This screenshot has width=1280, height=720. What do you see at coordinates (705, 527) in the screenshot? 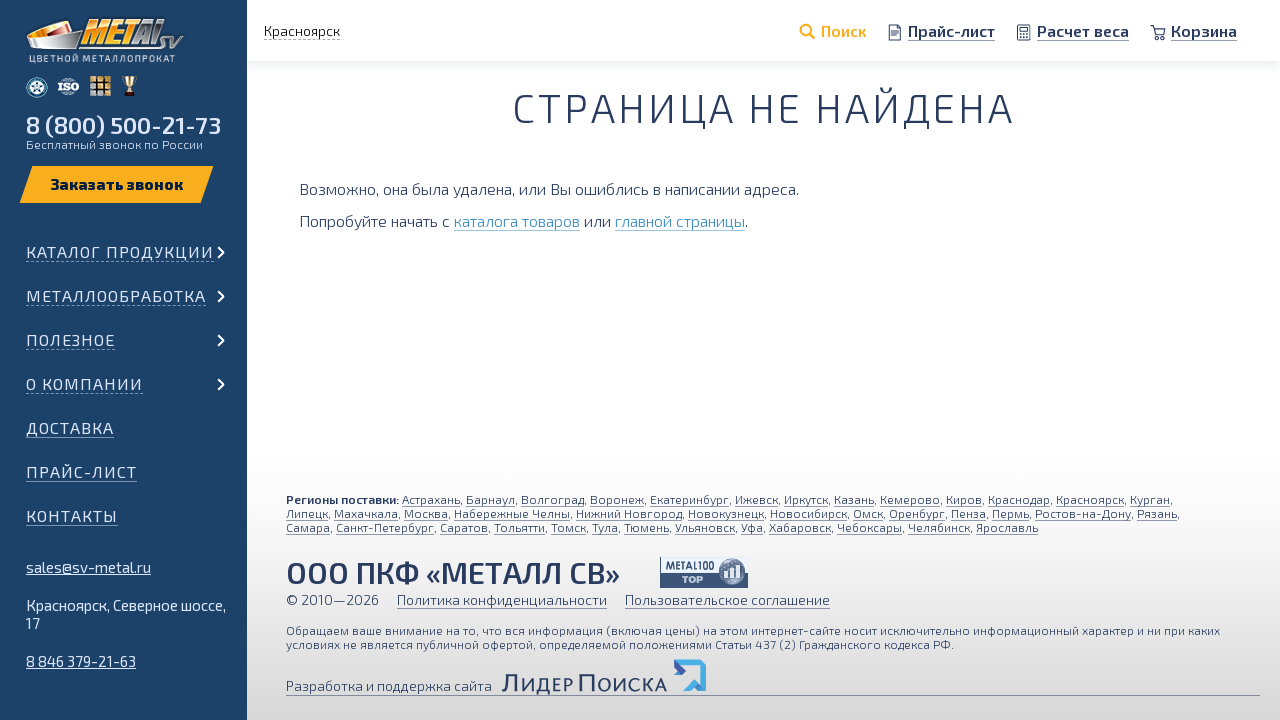
I see `Ульяновск` at bounding box center [705, 527].